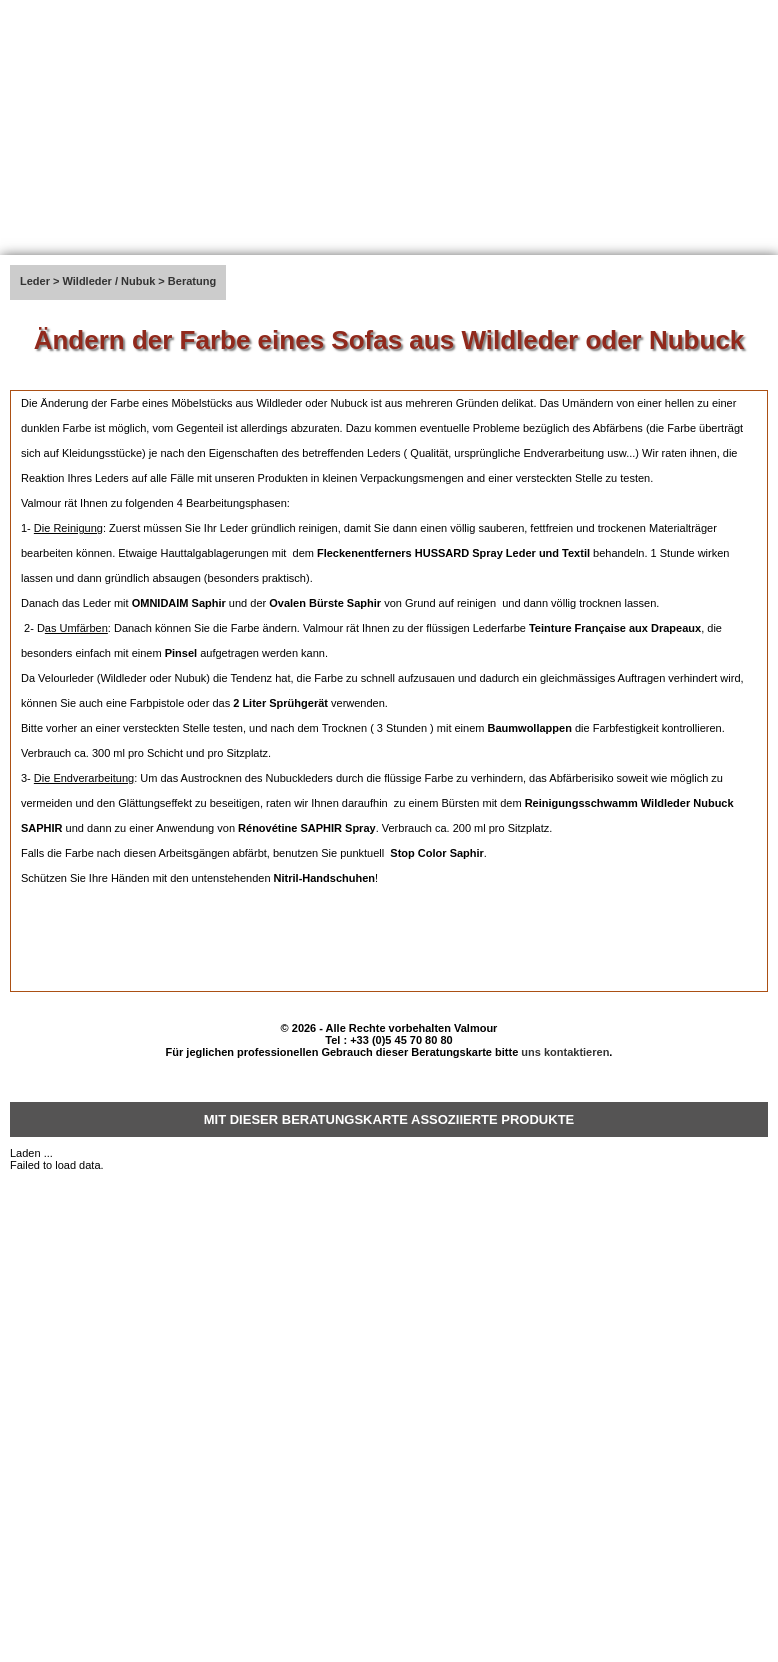  I want to click on uns kontaktieren, so click(565, 1052).